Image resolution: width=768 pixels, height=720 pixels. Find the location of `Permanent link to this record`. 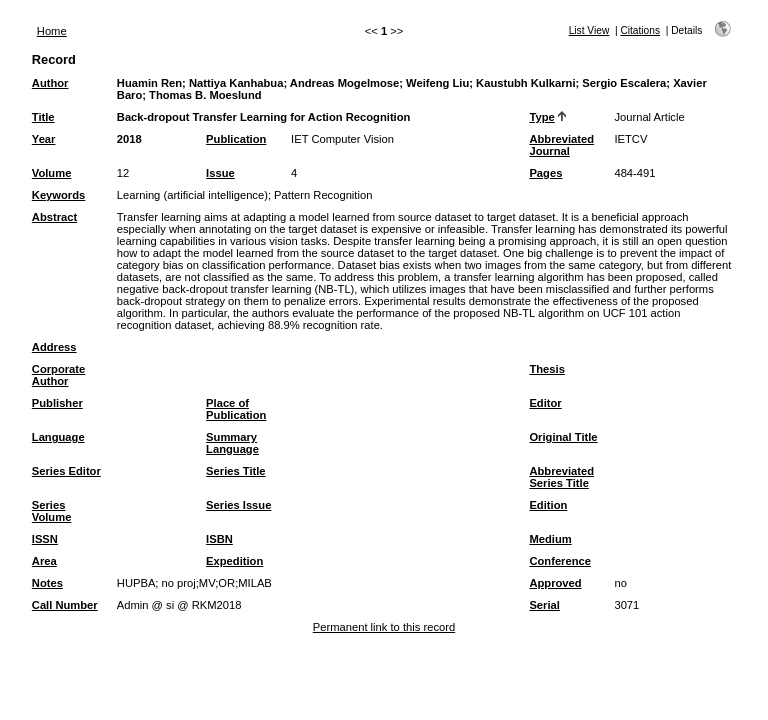

Permanent link to this record is located at coordinates (384, 627).